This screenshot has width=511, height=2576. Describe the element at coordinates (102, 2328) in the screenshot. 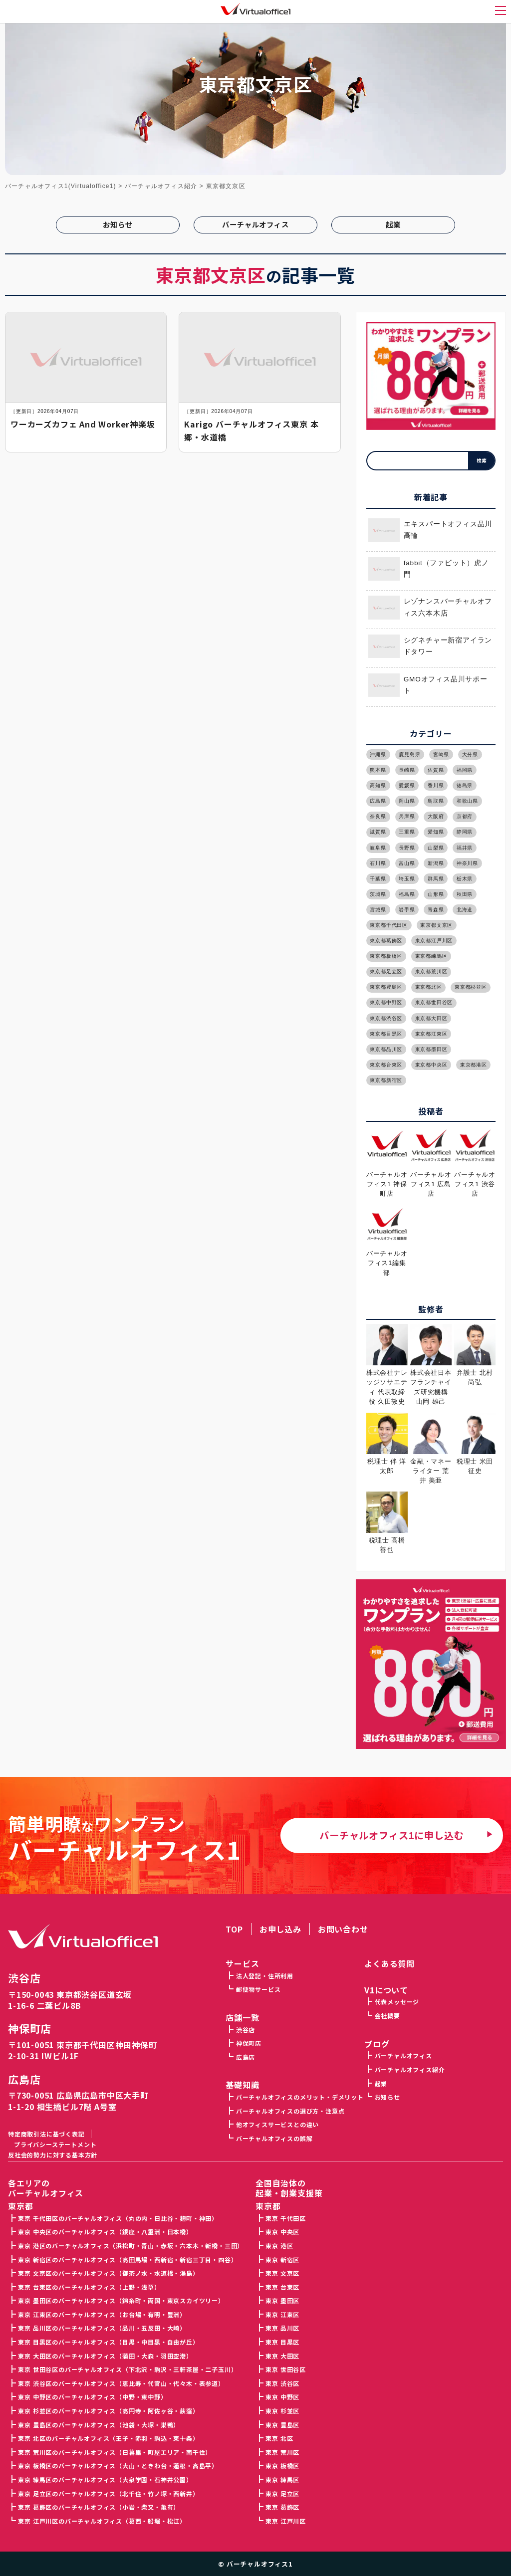

I see `東京 品川区のバーチャルオフィス（品川・五反田・大崎）` at that location.